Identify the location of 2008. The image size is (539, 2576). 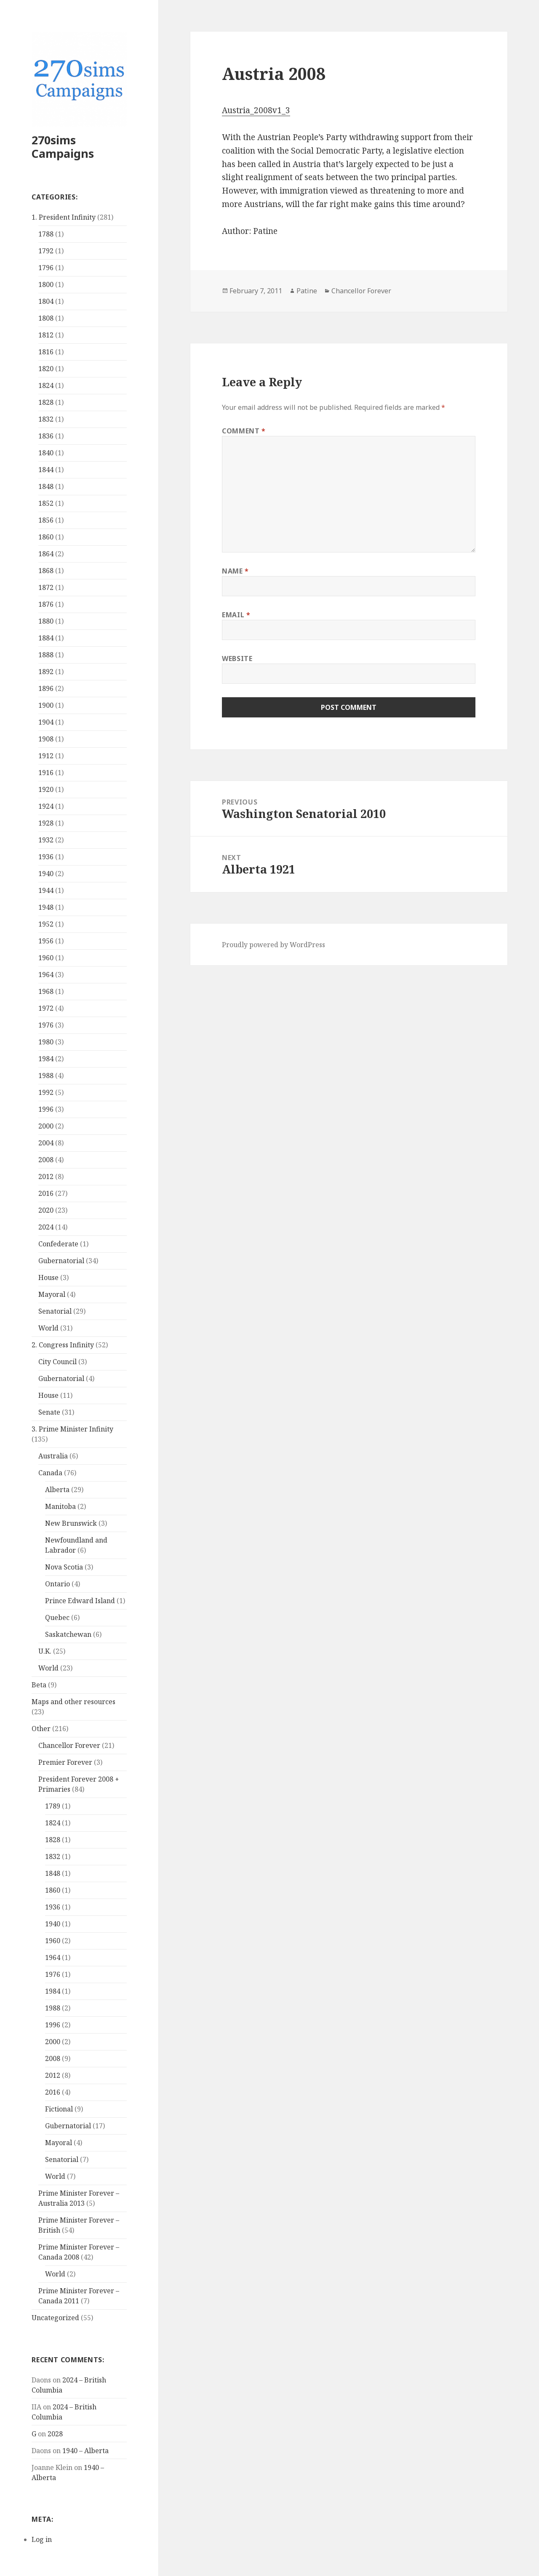
(45, 1159).